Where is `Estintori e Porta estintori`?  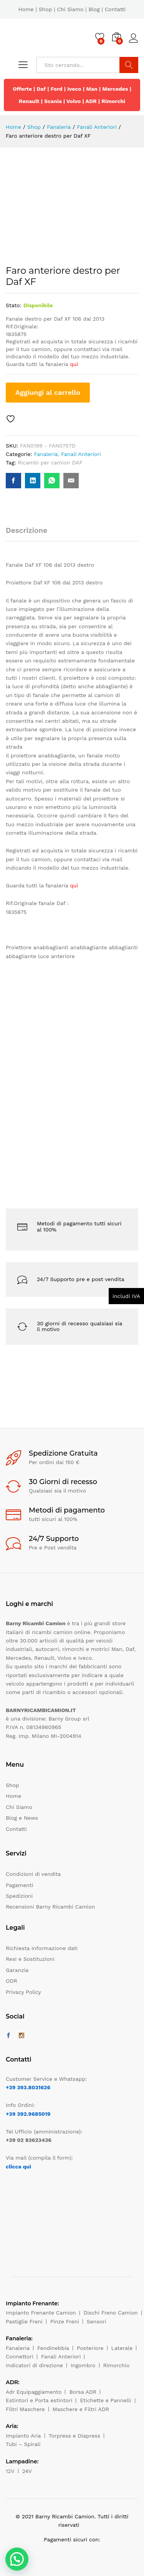
Estintori e Porta estintori is located at coordinates (39, 2400).